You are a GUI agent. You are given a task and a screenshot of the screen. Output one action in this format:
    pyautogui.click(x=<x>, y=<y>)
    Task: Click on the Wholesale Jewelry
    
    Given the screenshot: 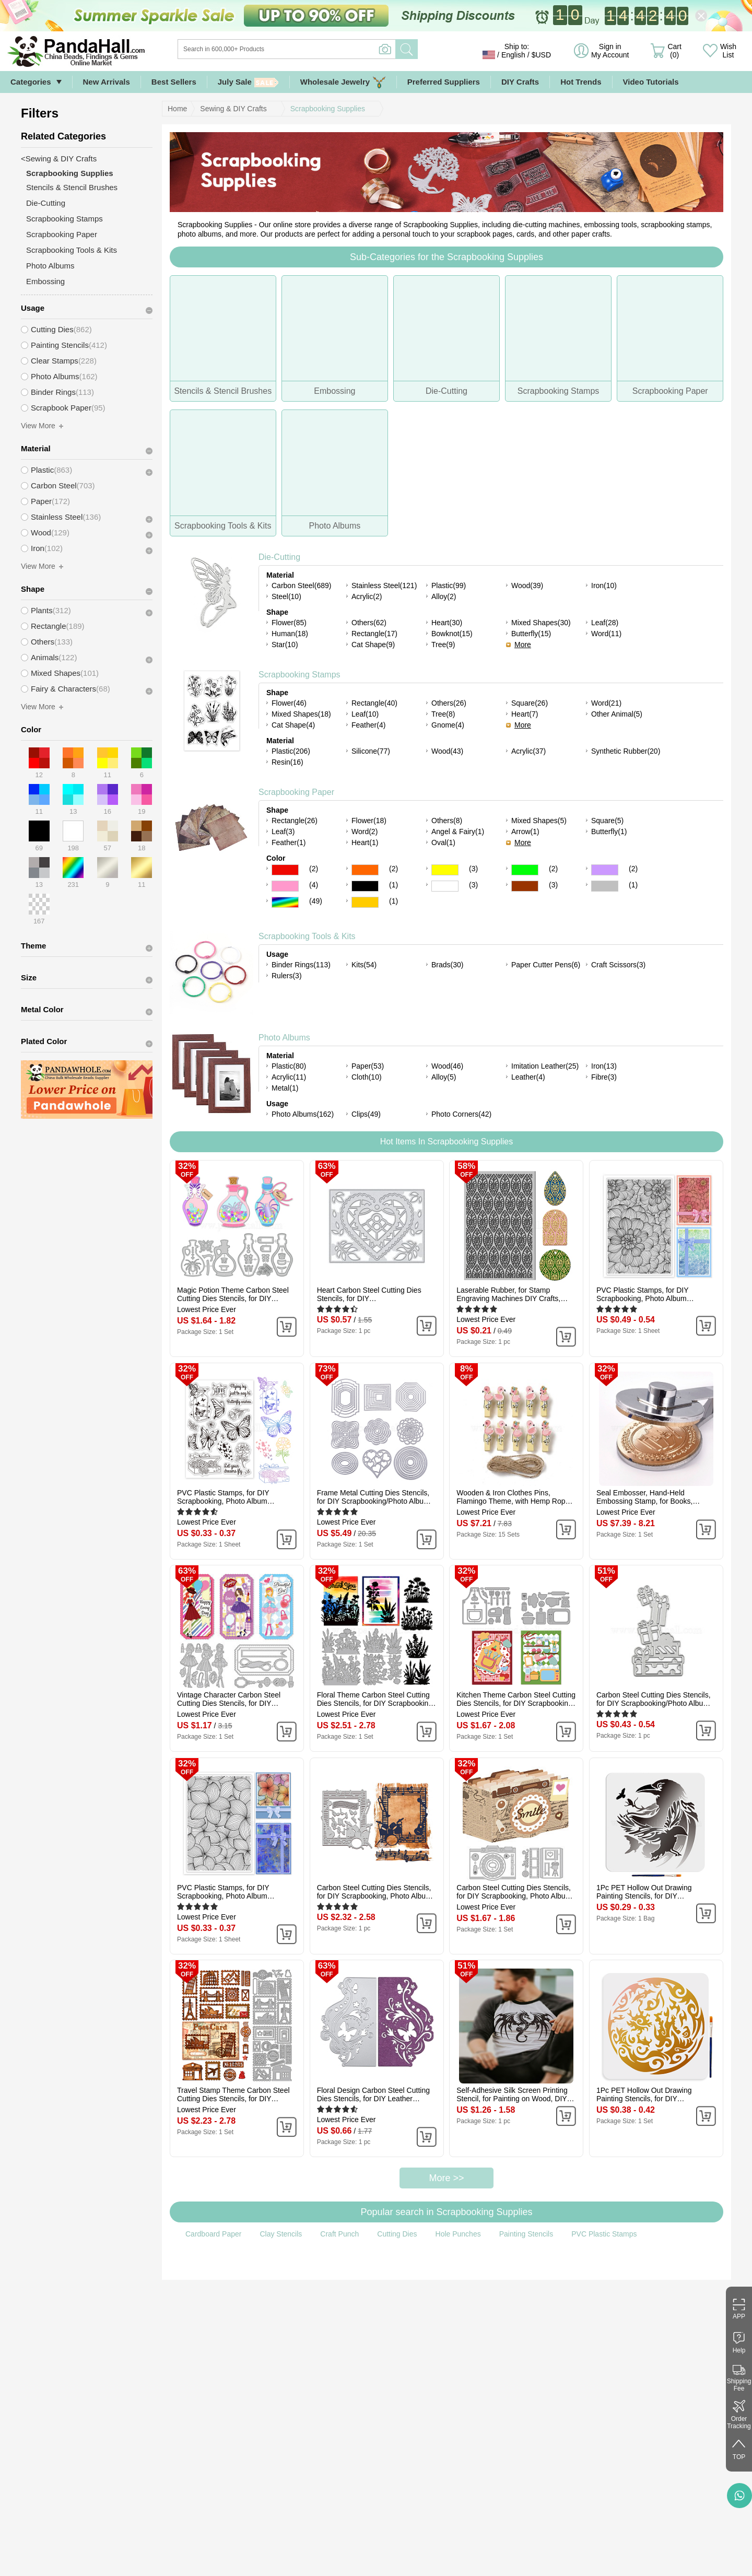 What is the action you would take?
    pyautogui.click(x=343, y=82)
    